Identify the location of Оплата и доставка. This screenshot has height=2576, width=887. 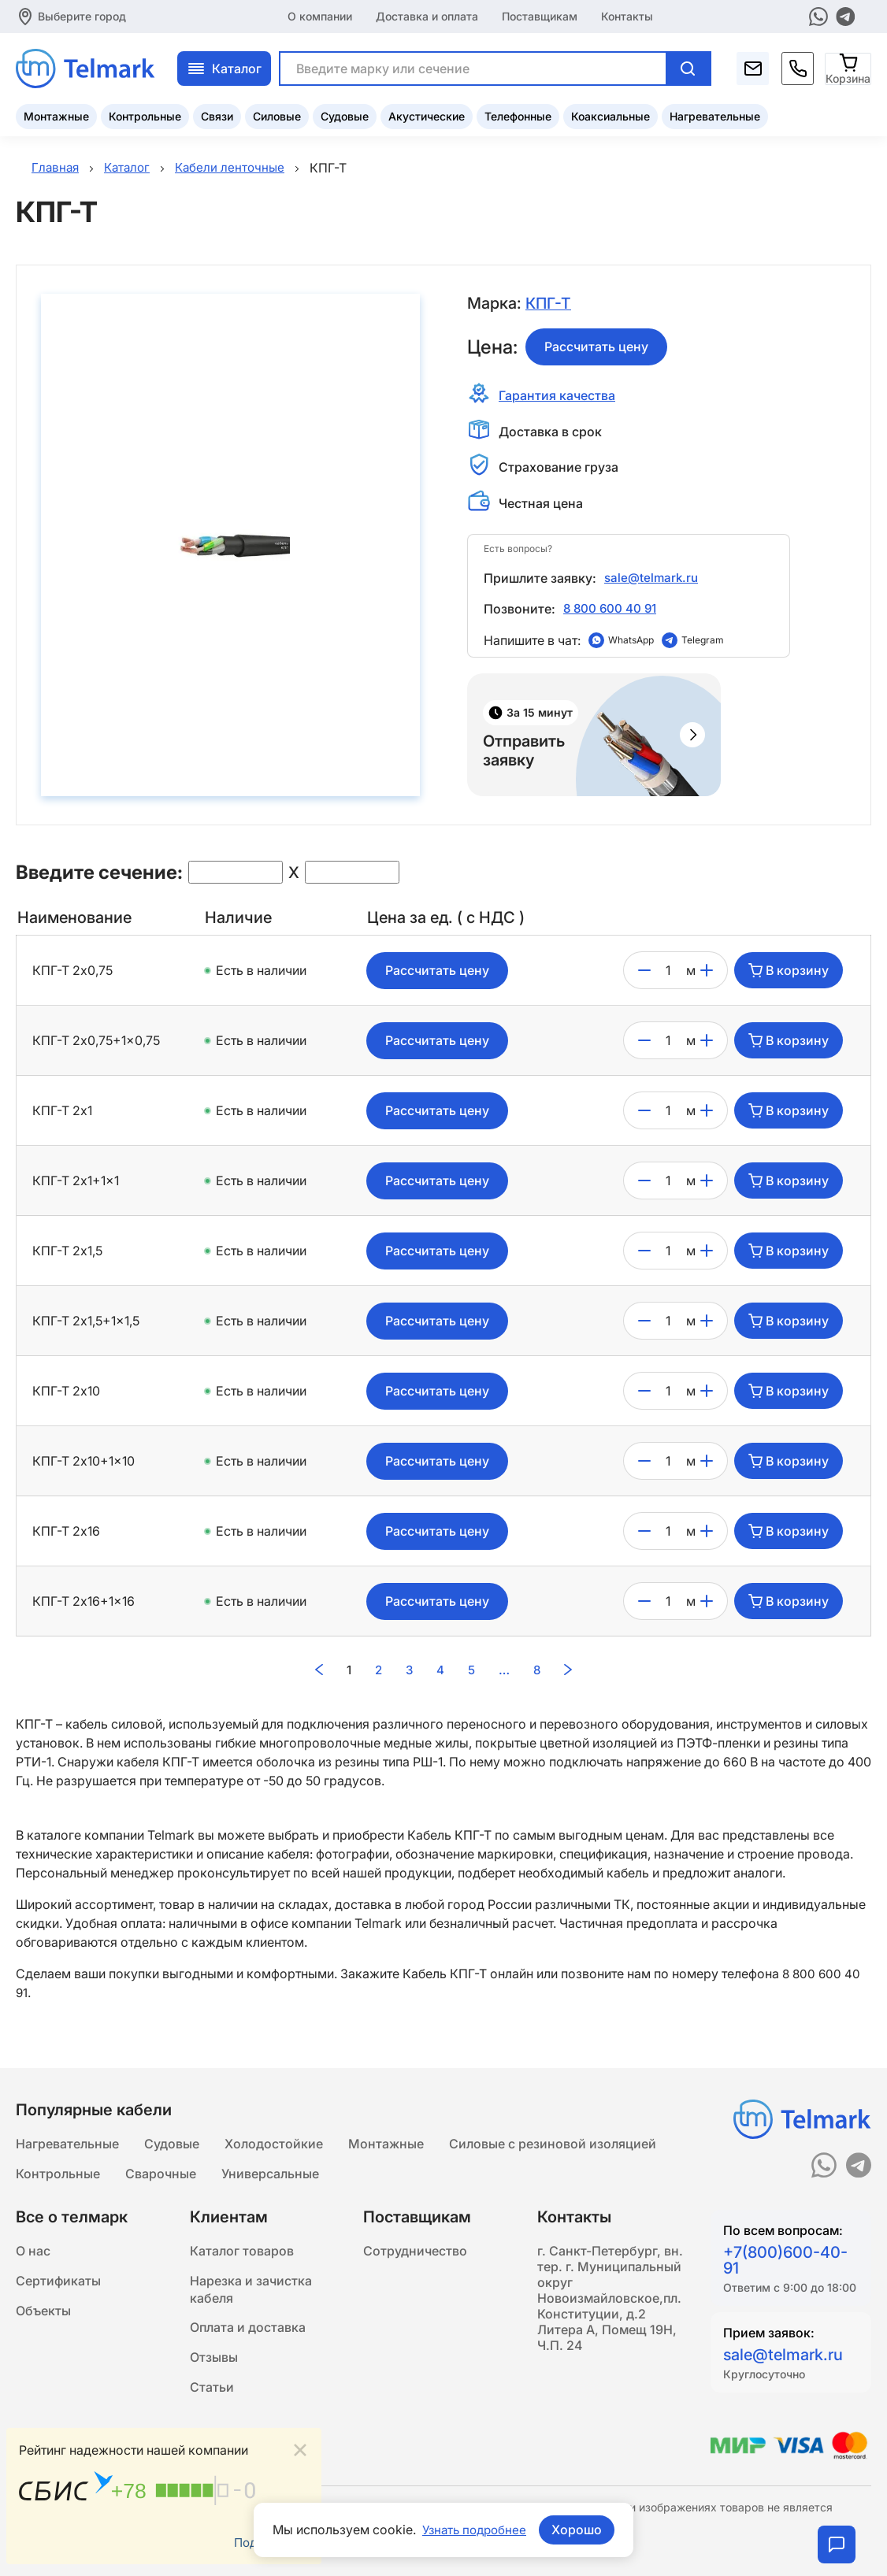
(248, 2335).